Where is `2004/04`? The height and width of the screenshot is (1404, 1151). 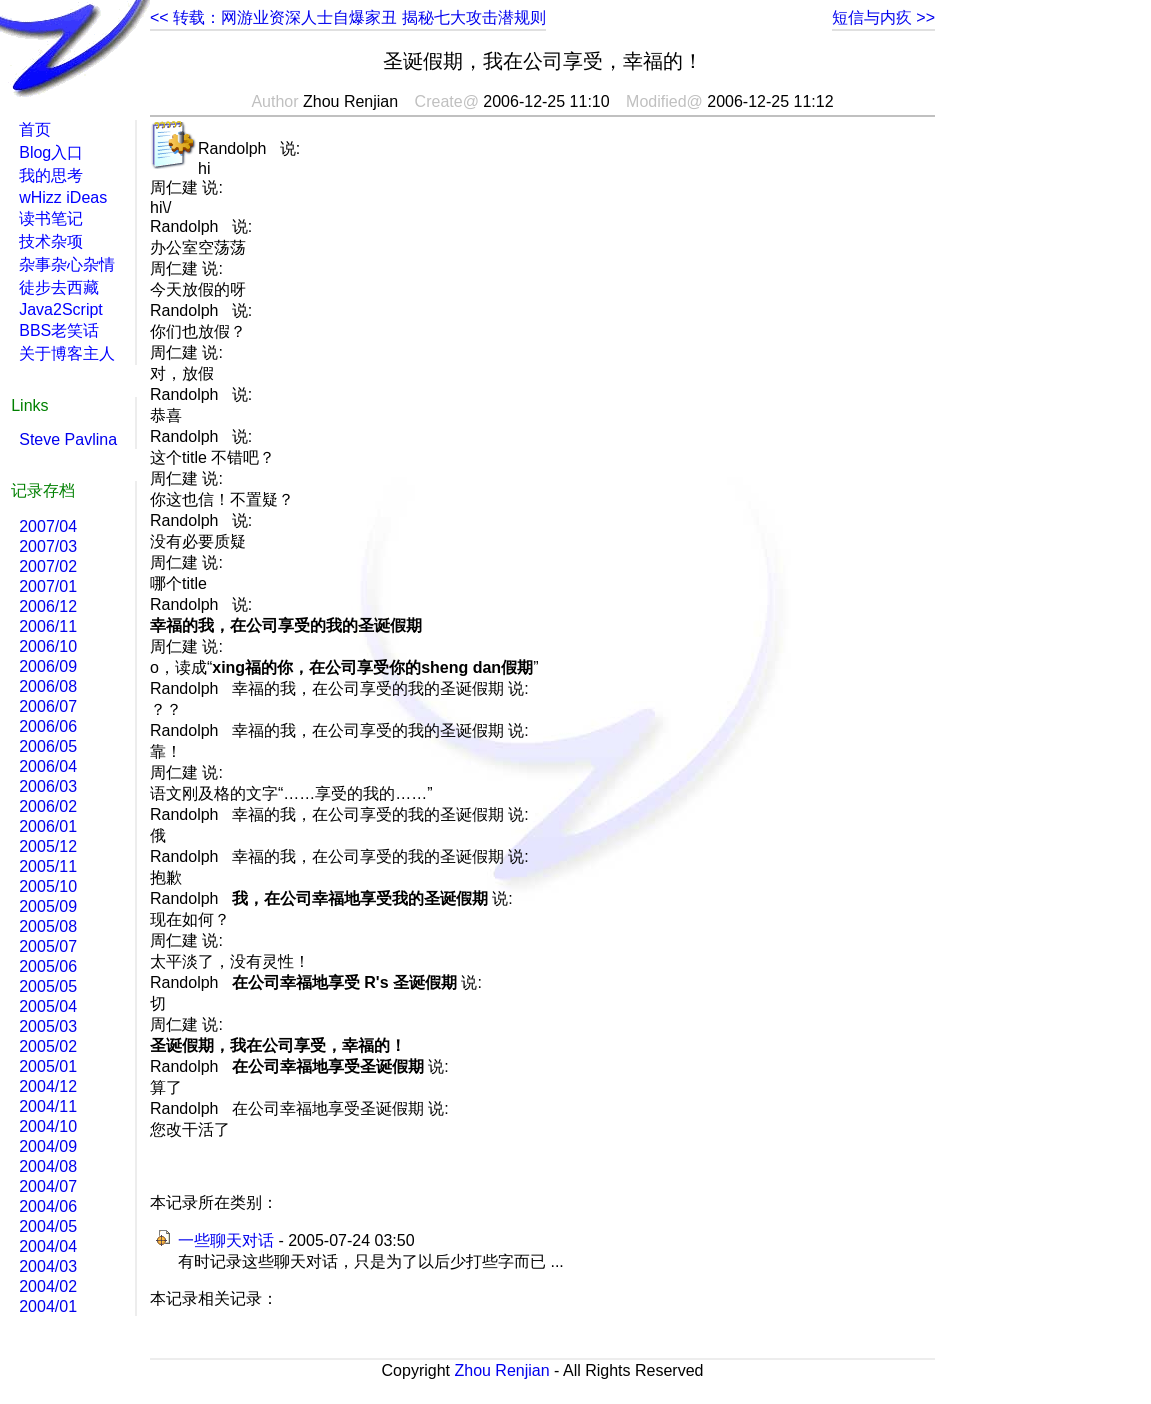
2004/04 is located at coordinates (48, 1246).